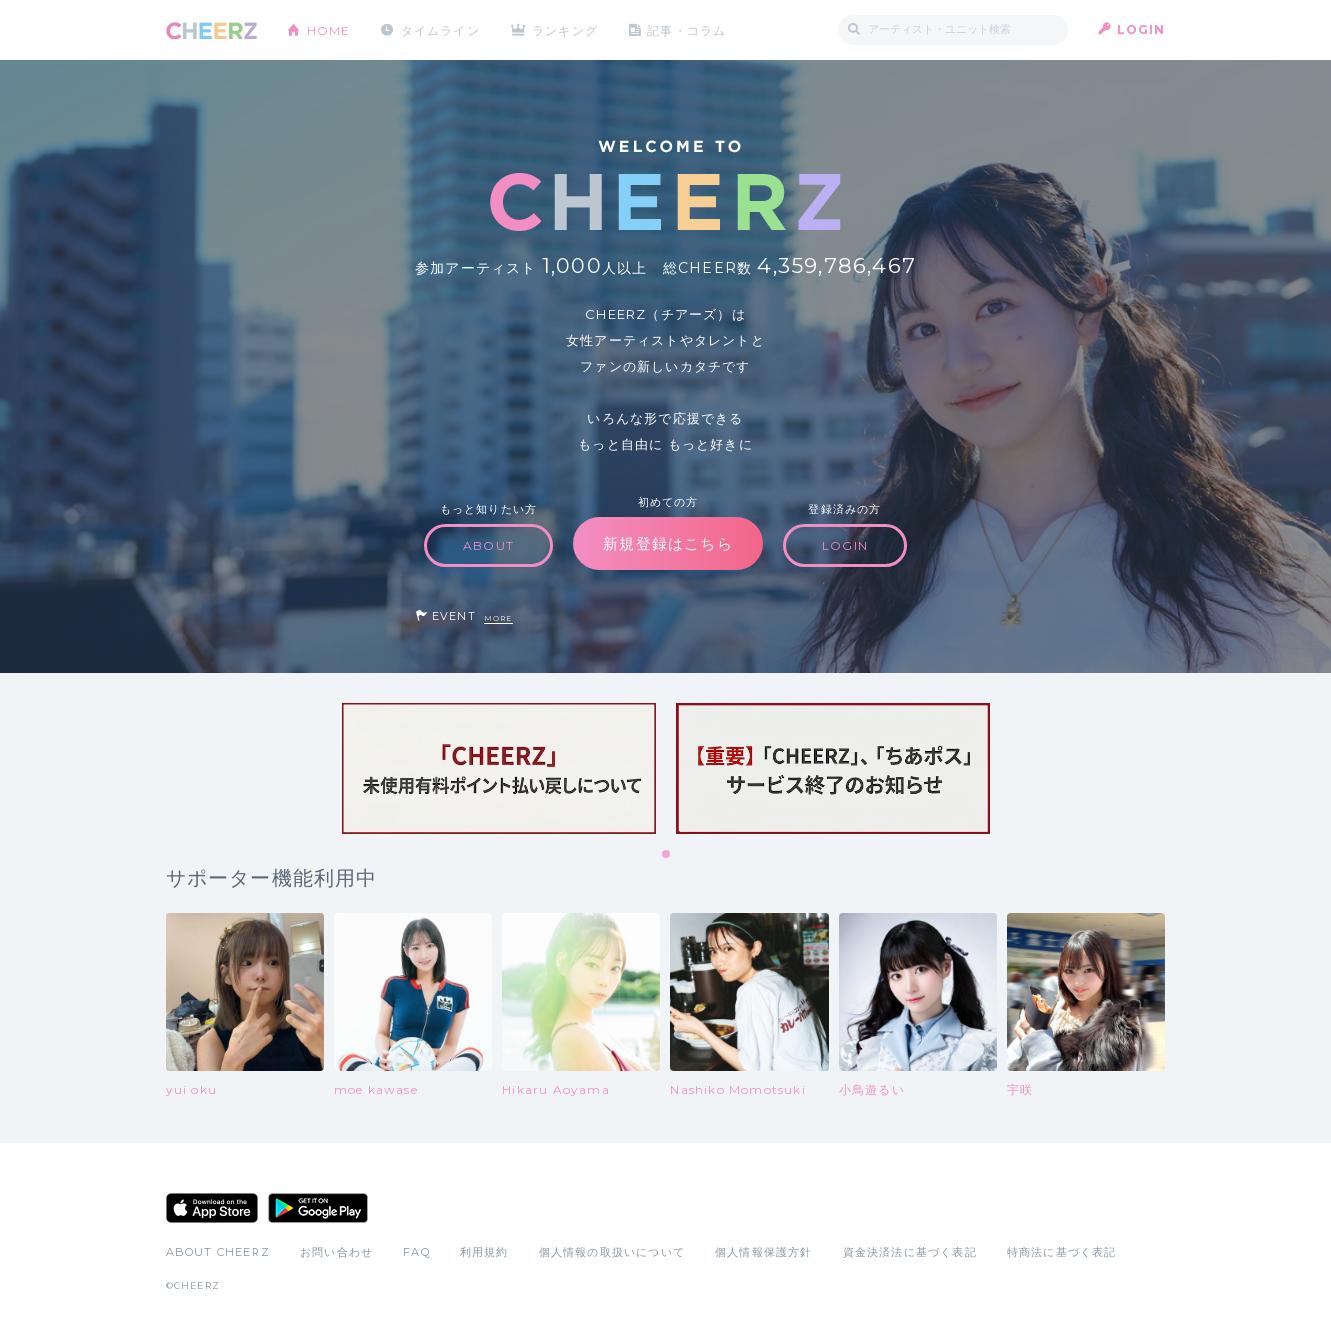 The width and height of the screenshot is (1331, 1343). I want to click on 特商法に基づく表記, so click(1062, 1252).